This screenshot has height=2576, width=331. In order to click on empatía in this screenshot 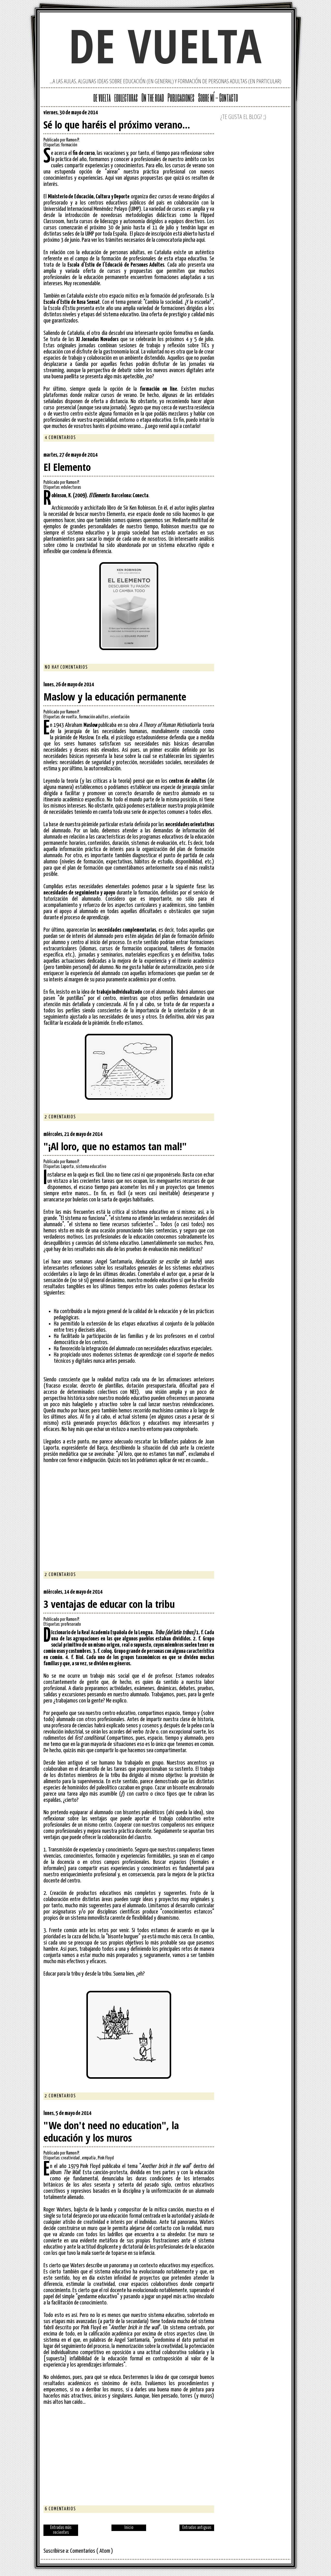, I will do `click(89, 2158)`.